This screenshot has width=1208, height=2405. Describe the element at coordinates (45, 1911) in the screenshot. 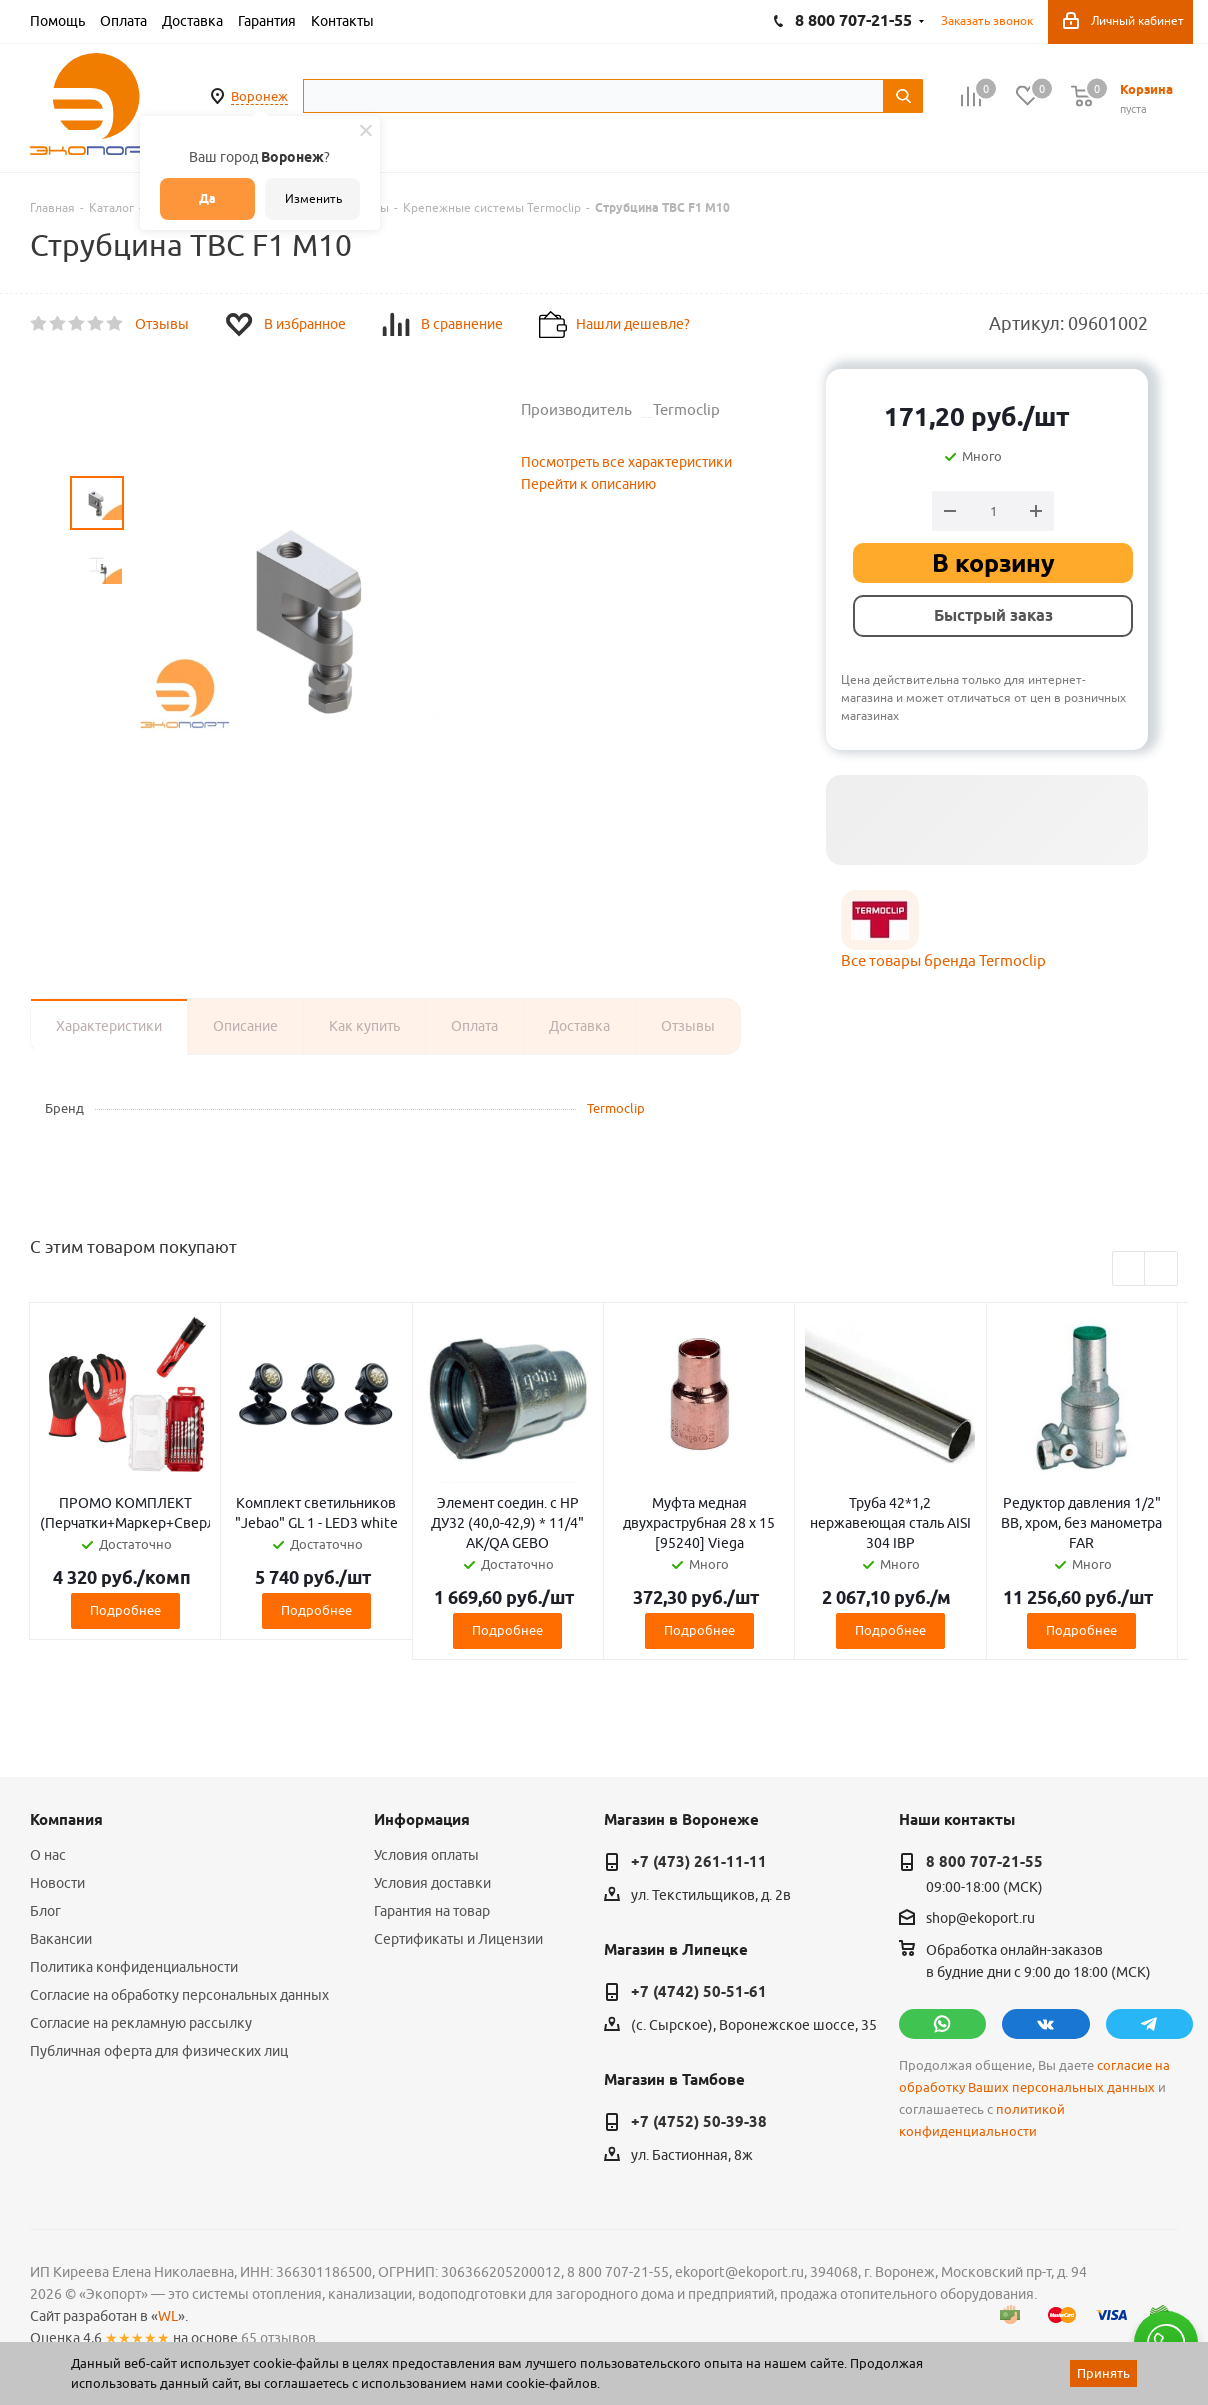

I see `Блог` at that location.